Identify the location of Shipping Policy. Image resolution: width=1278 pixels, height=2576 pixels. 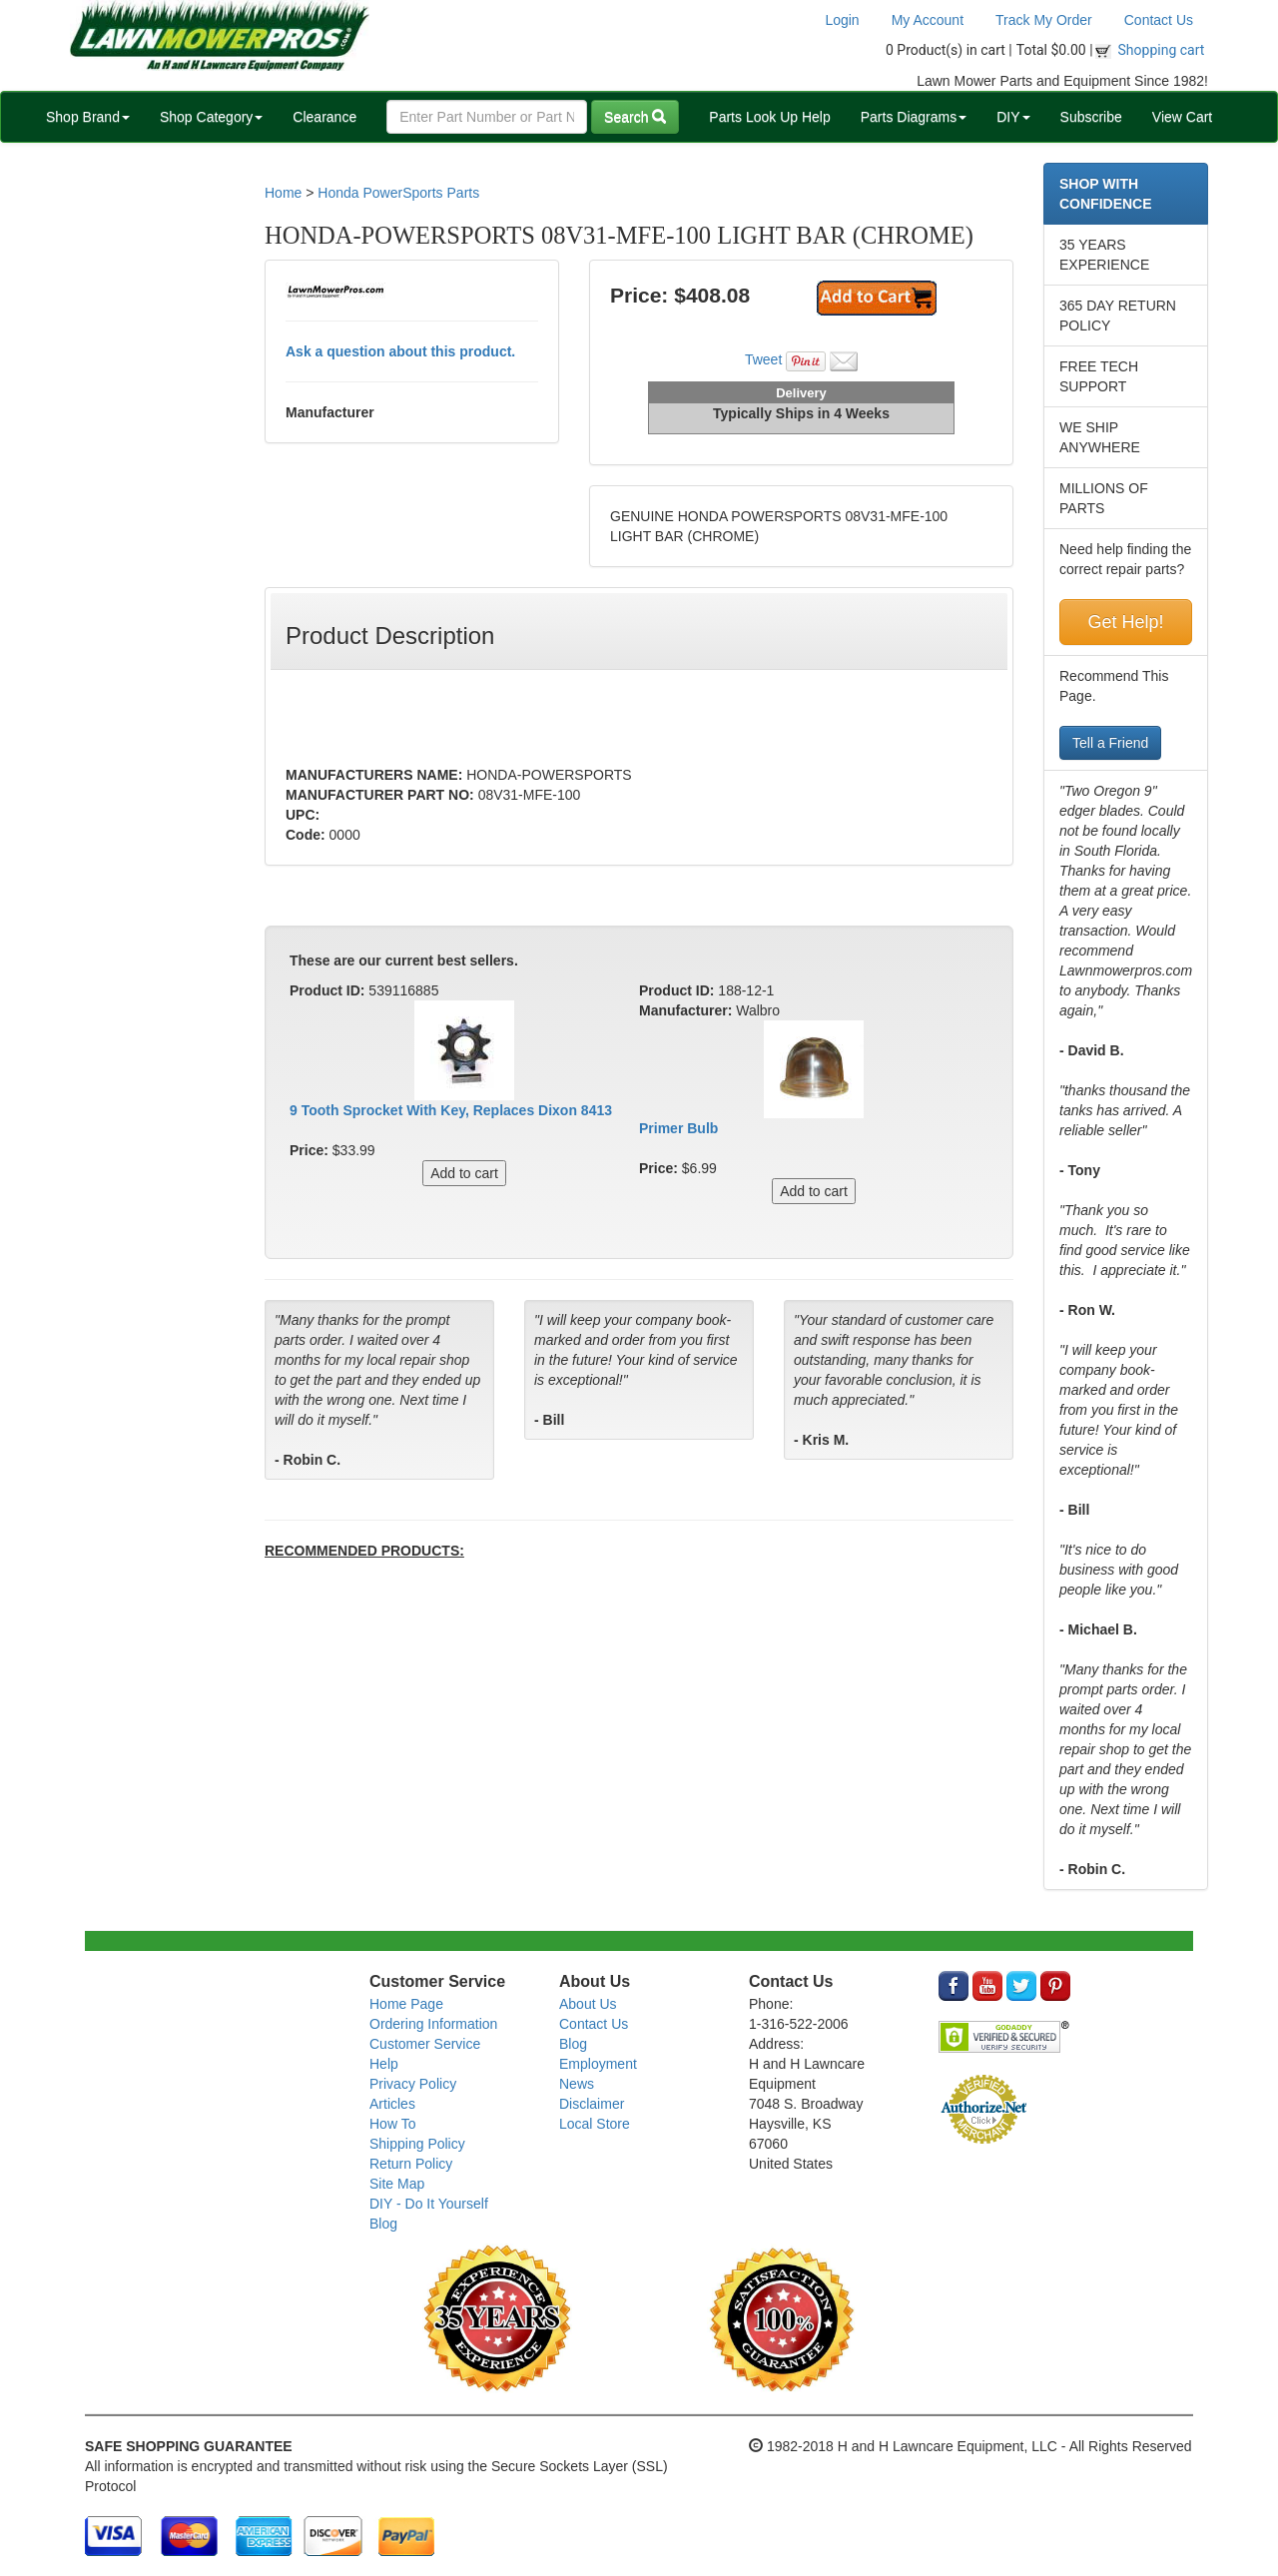
(417, 2144).